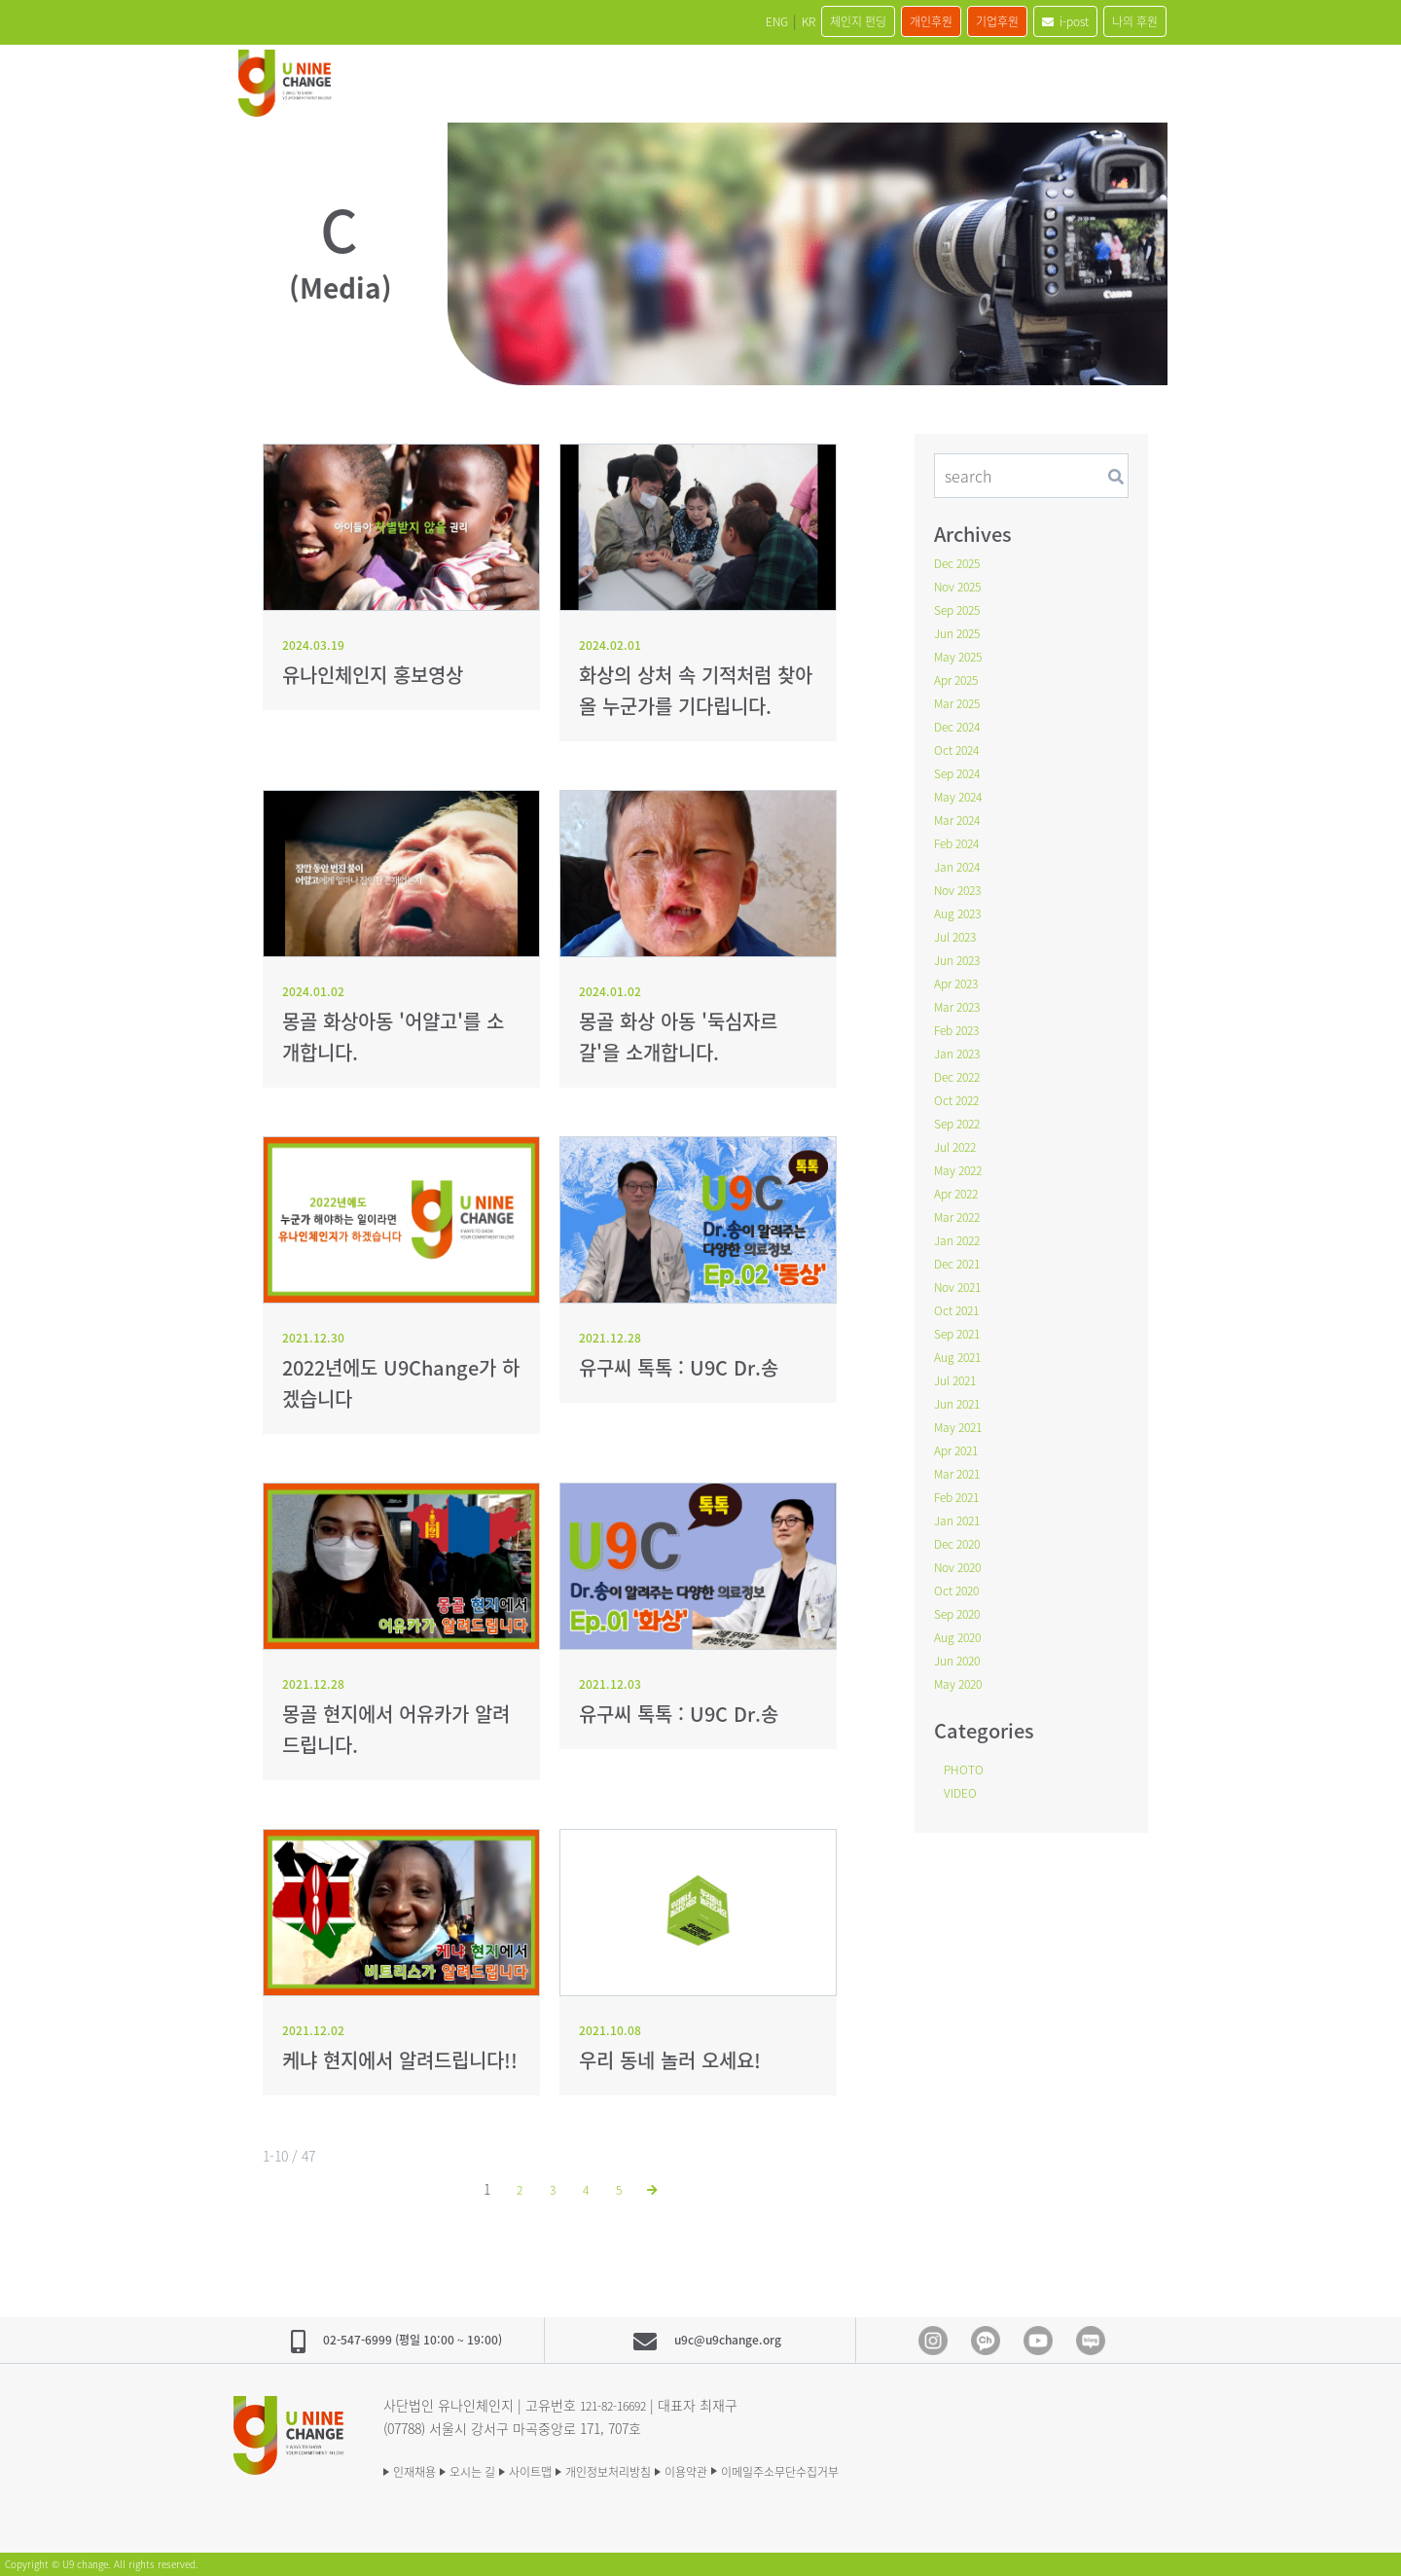 This screenshot has width=1401, height=2576. Describe the element at coordinates (961, 1239) in the screenshot. I see `Jan 2022` at that location.